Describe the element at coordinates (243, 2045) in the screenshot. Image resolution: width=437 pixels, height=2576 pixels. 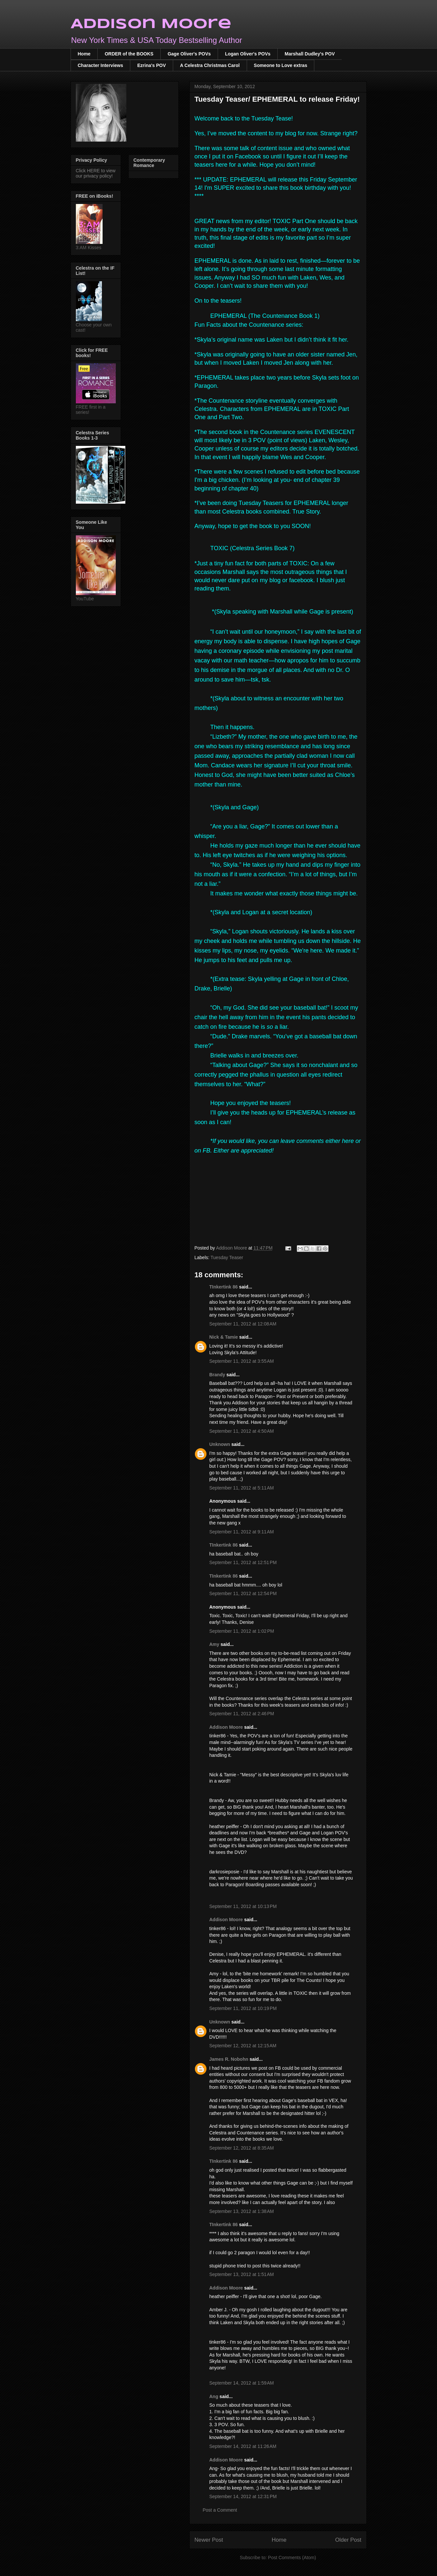
I see `September 12, 2012 at 12:15 AM` at that location.